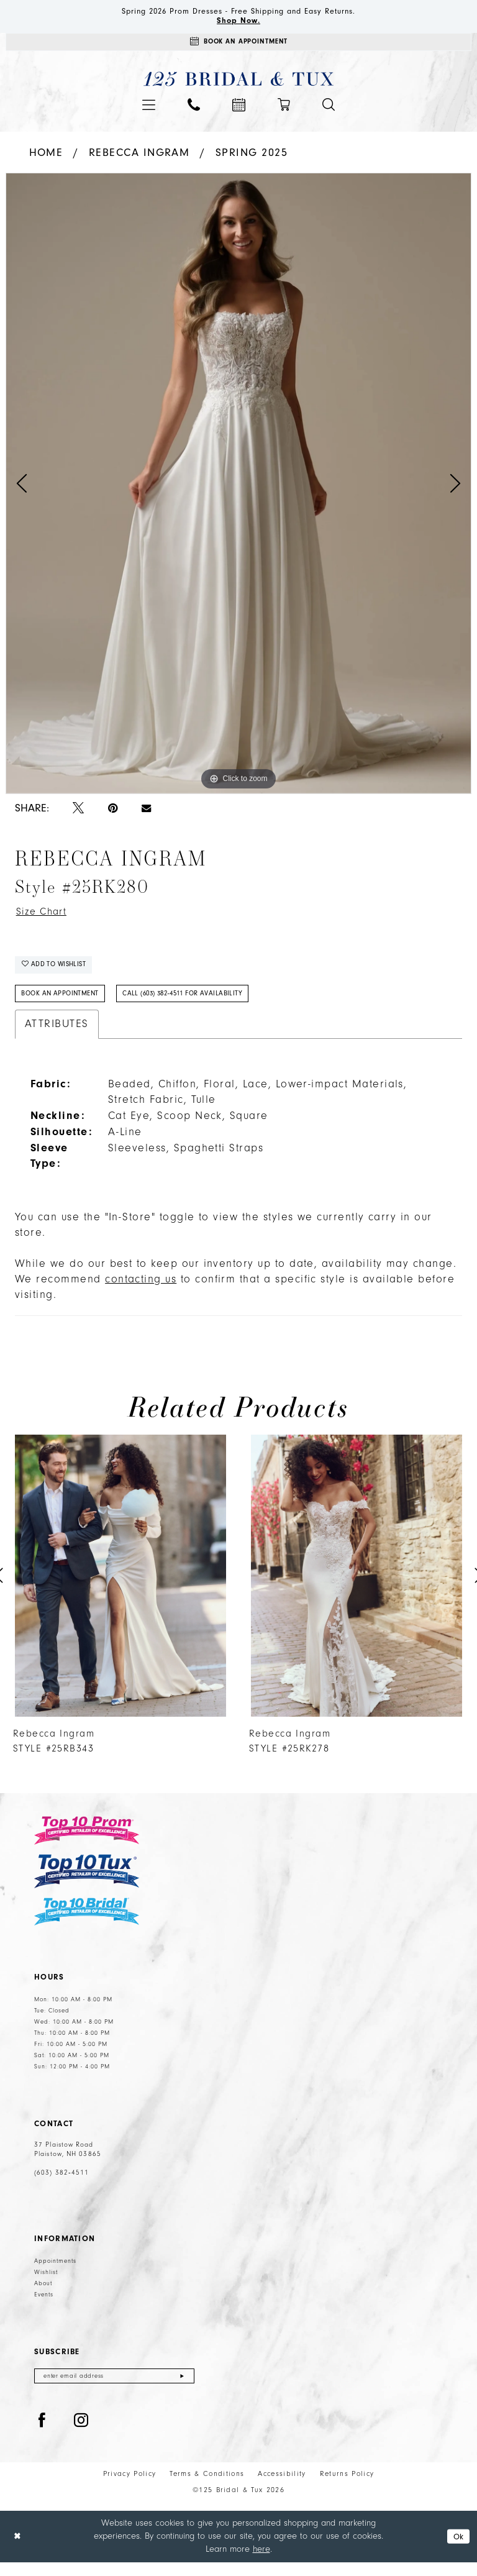  Describe the element at coordinates (207, 2487) in the screenshot. I see `Terms & Conditions` at that location.